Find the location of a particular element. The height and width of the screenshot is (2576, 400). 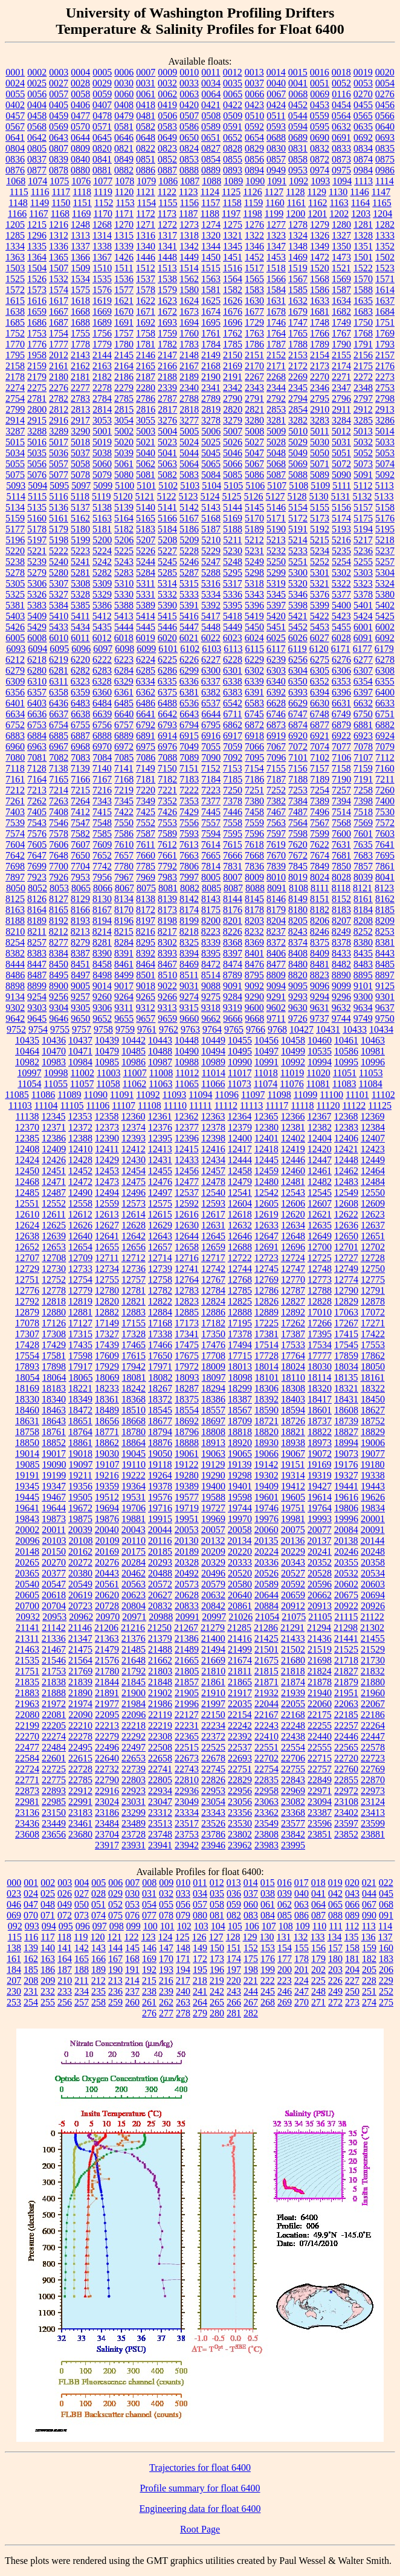

197 is located at coordinates (234, 1969).